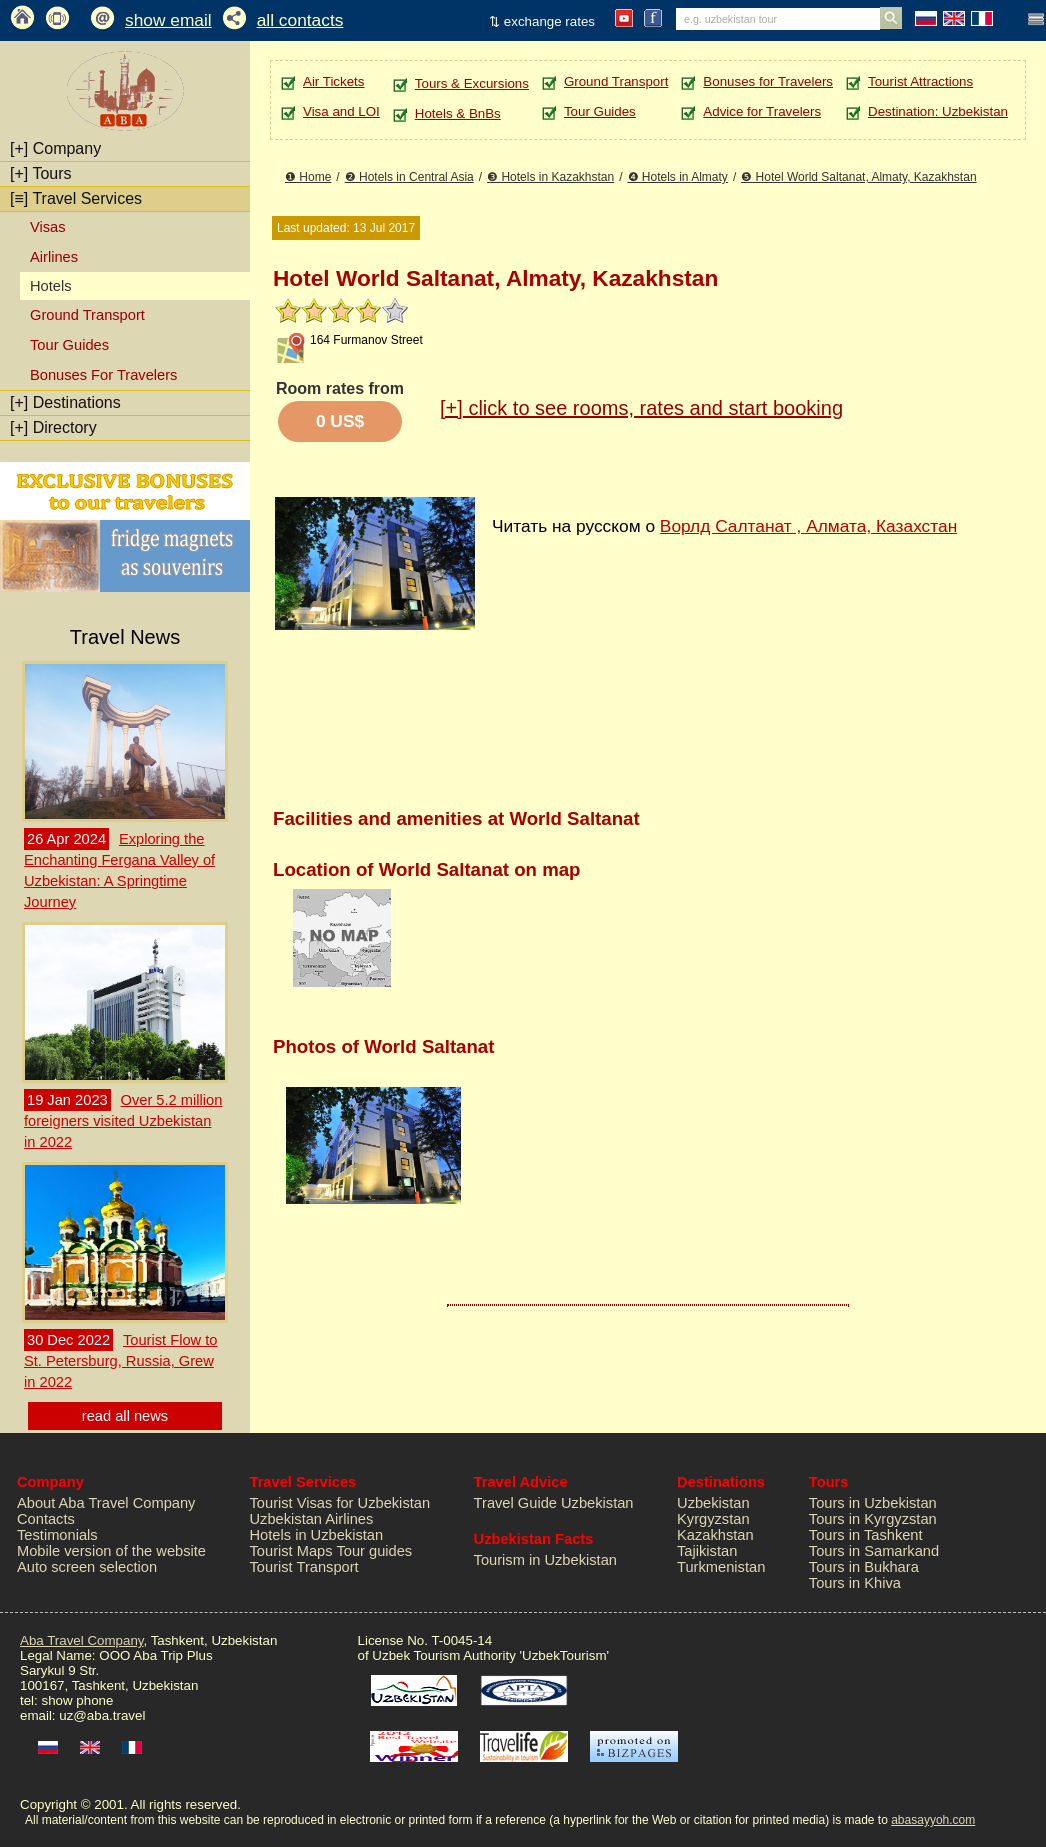 This screenshot has width=1046, height=1847. What do you see at coordinates (545, 1560) in the screenshot?
I see `Tourism in Uzbekistan` at bounding box center [545, 1560].